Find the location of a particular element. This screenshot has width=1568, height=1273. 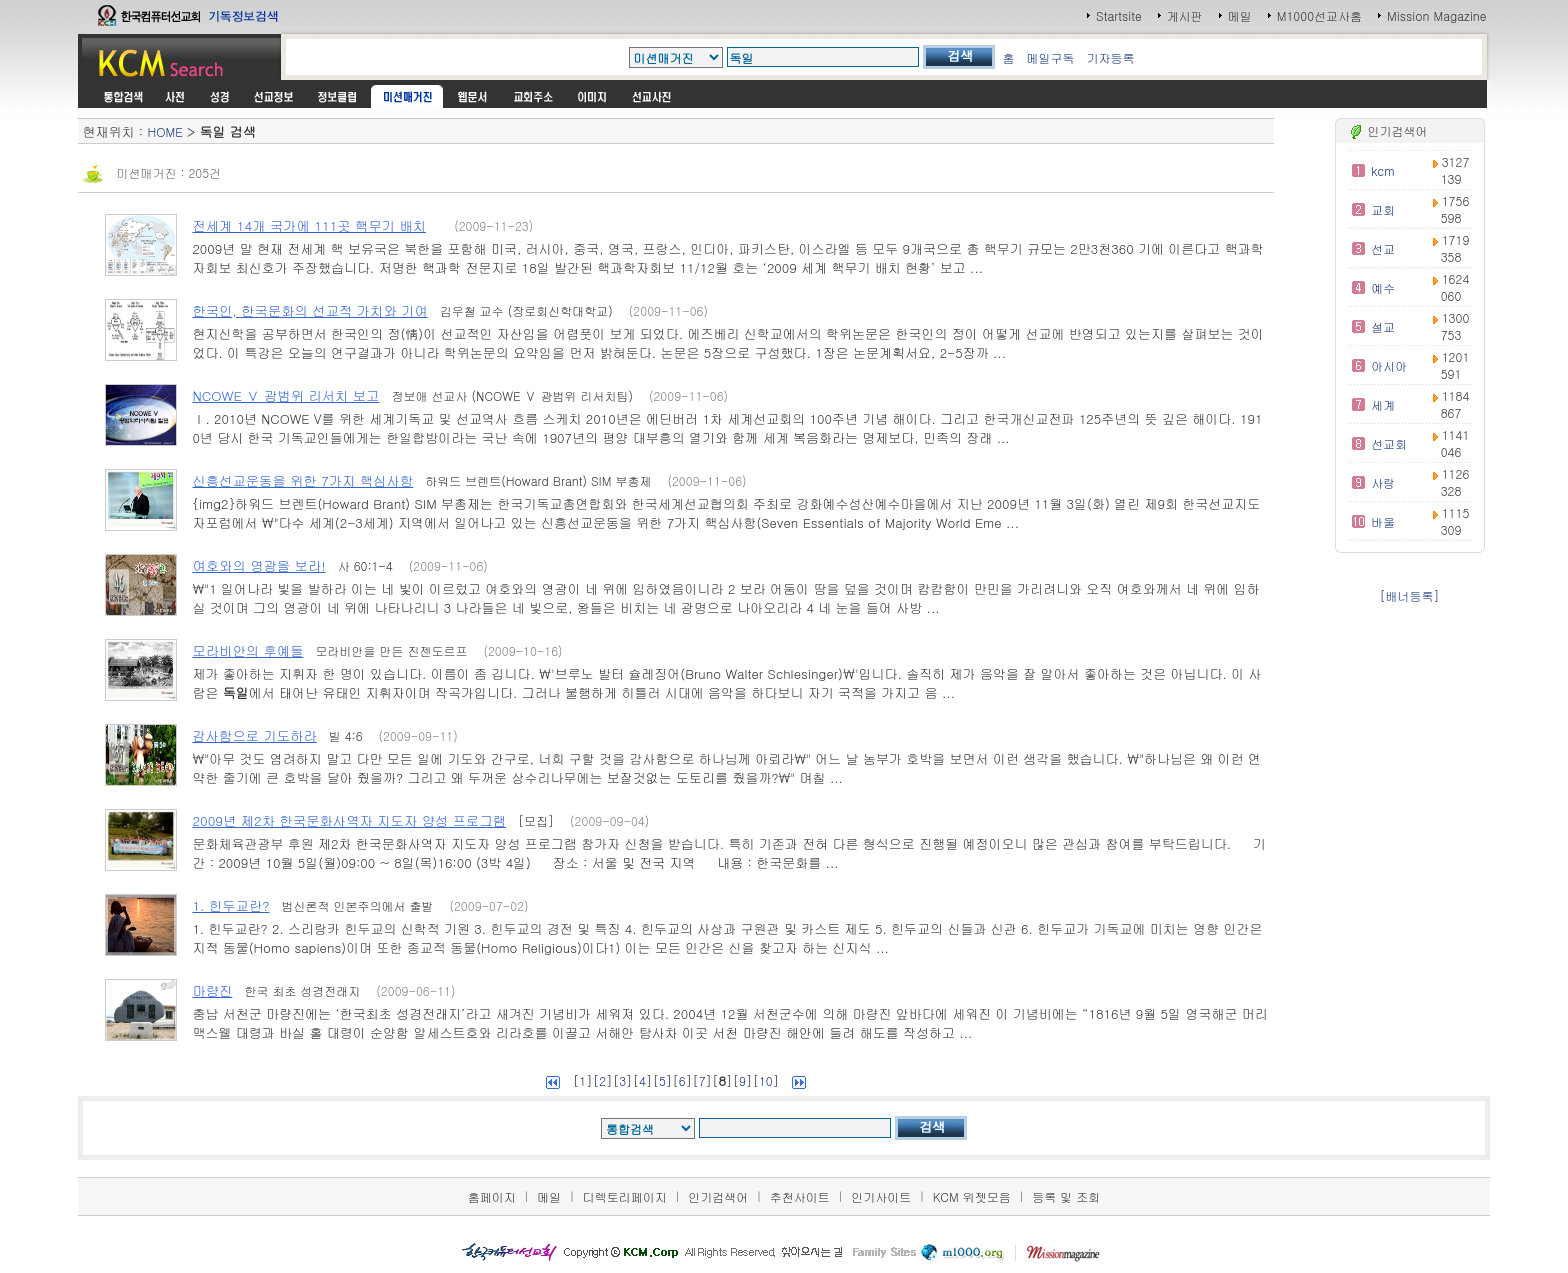

메일구독 is located at coordinates (1051, 57).